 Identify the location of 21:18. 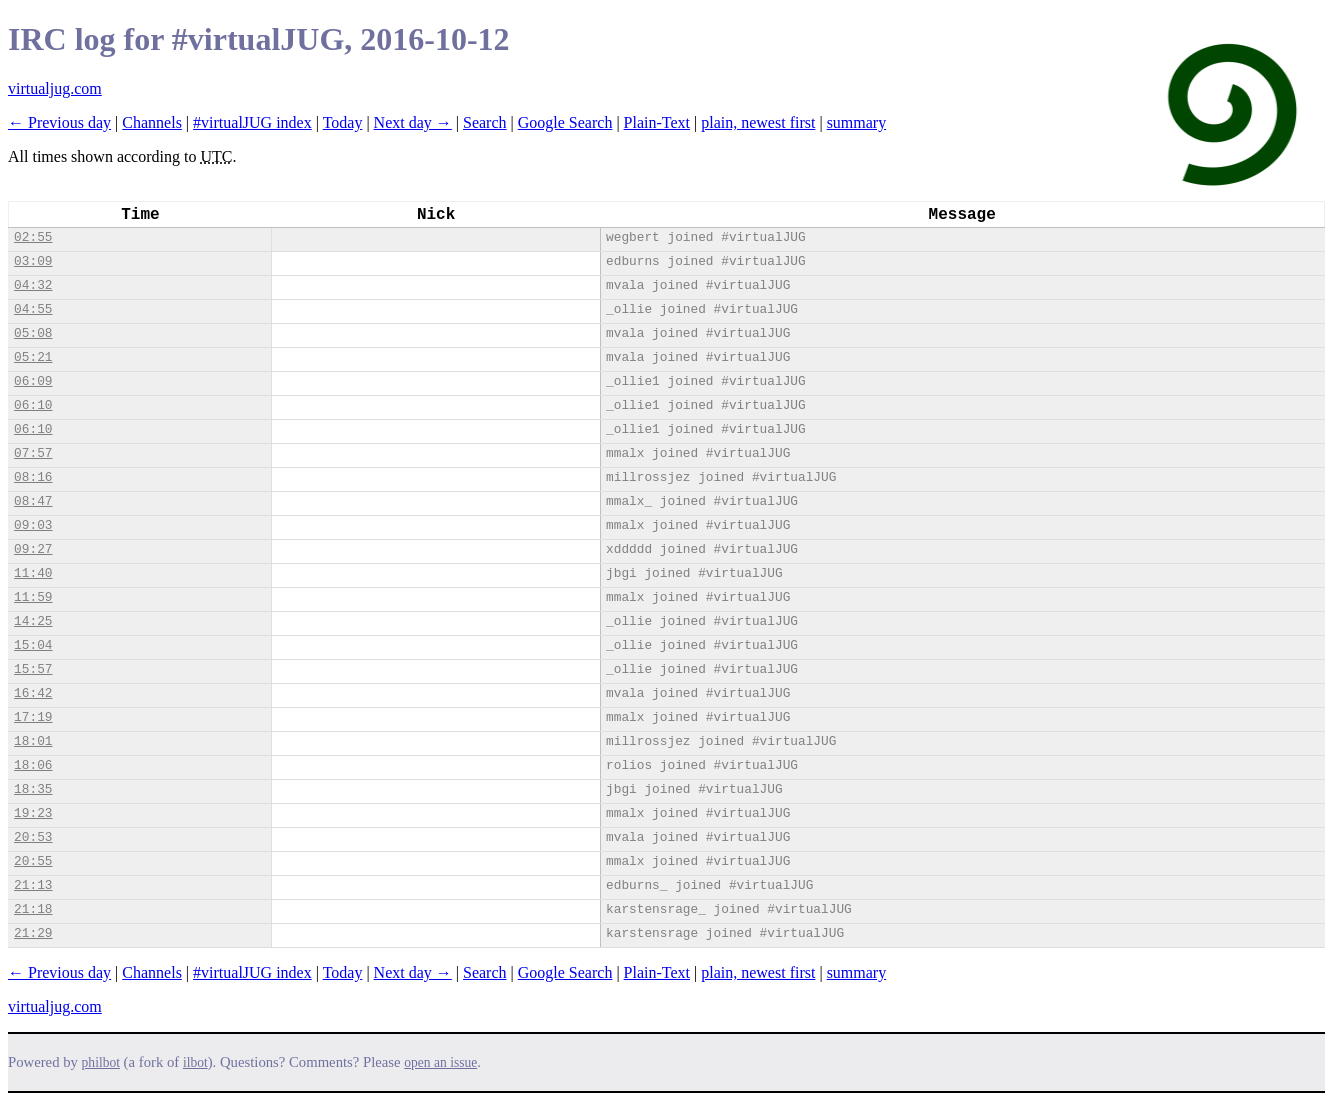
(33, 909).